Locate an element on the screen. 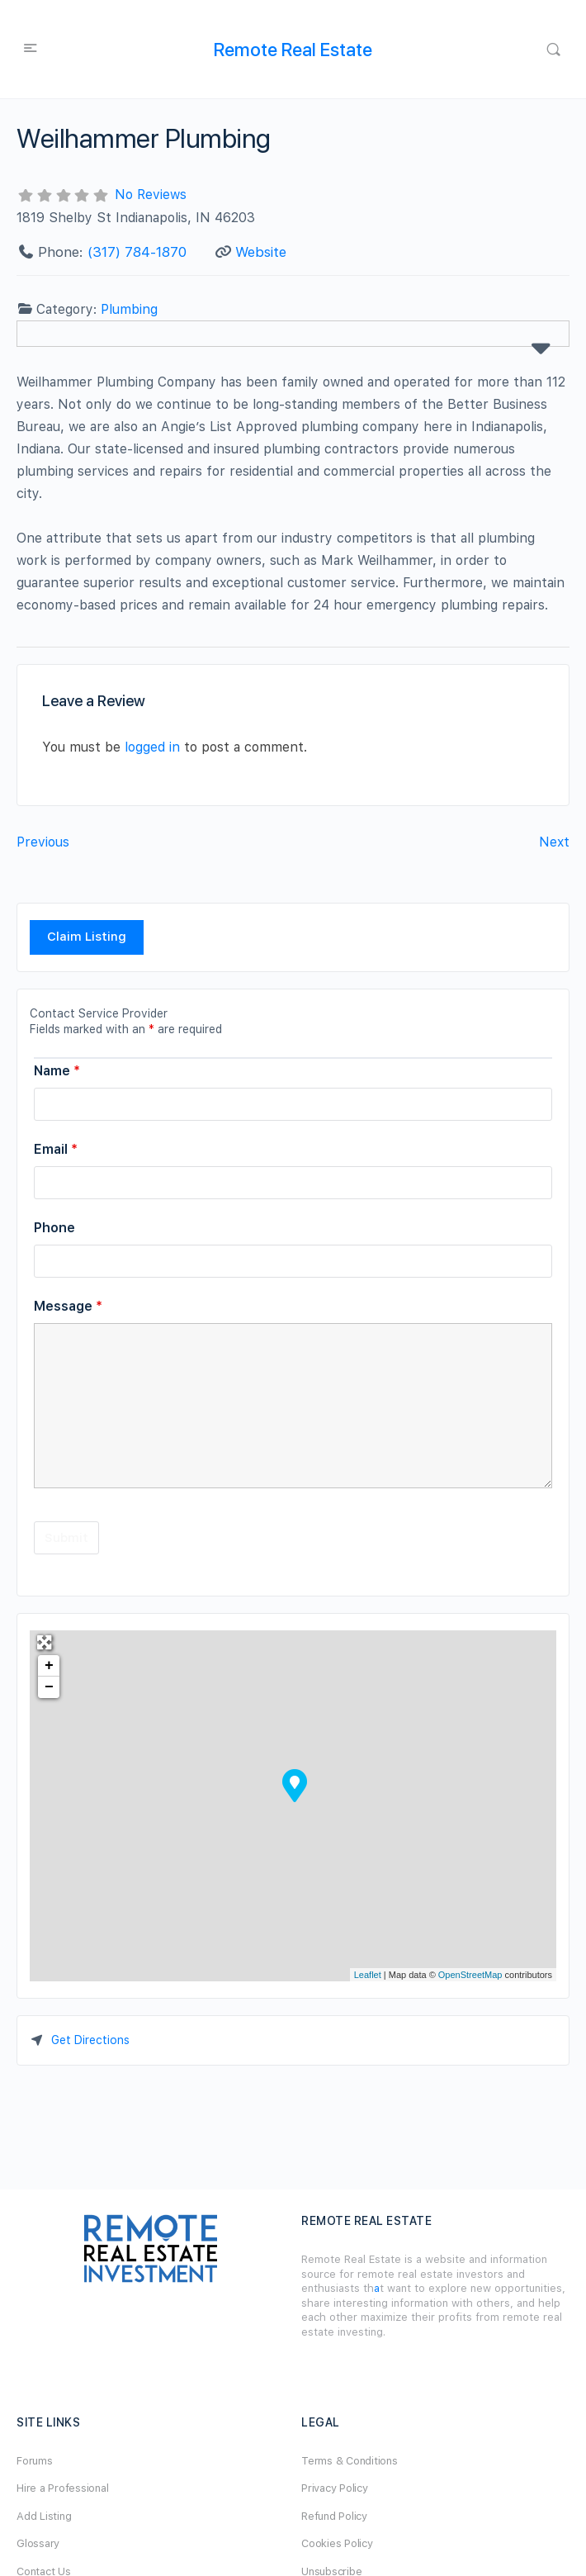 The height and width of the screenshot is (2576, 586). Name is located at coordinates (57, 1071).